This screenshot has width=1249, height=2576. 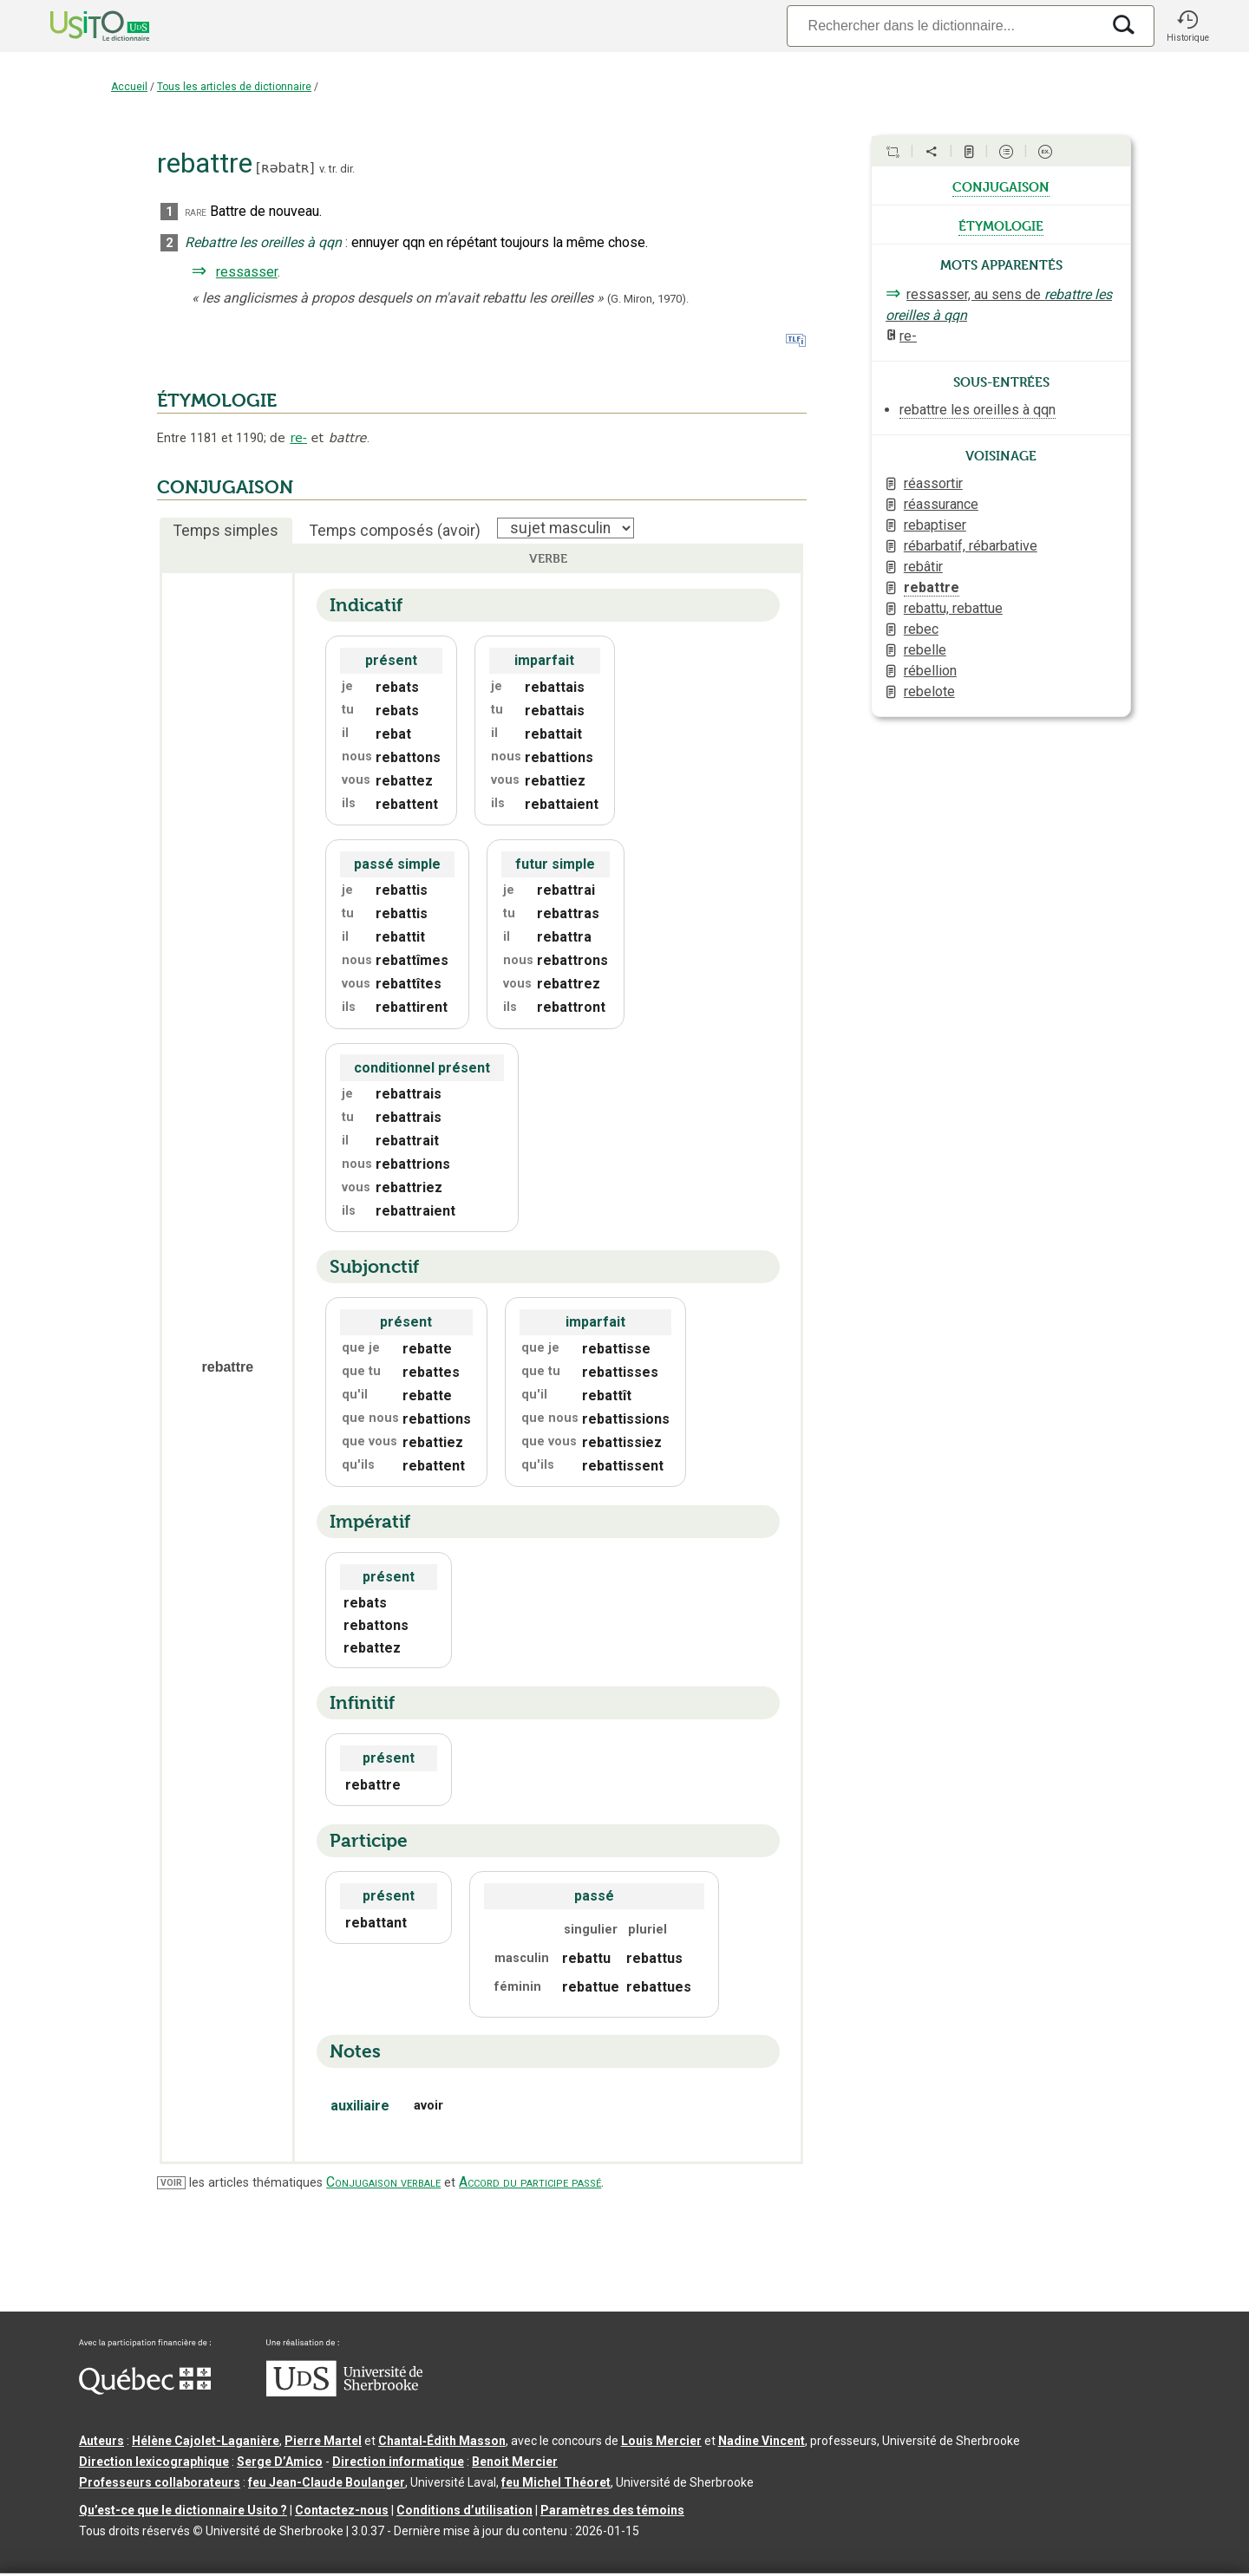 I want to click on [Recherche], so click(x=943, y=25).